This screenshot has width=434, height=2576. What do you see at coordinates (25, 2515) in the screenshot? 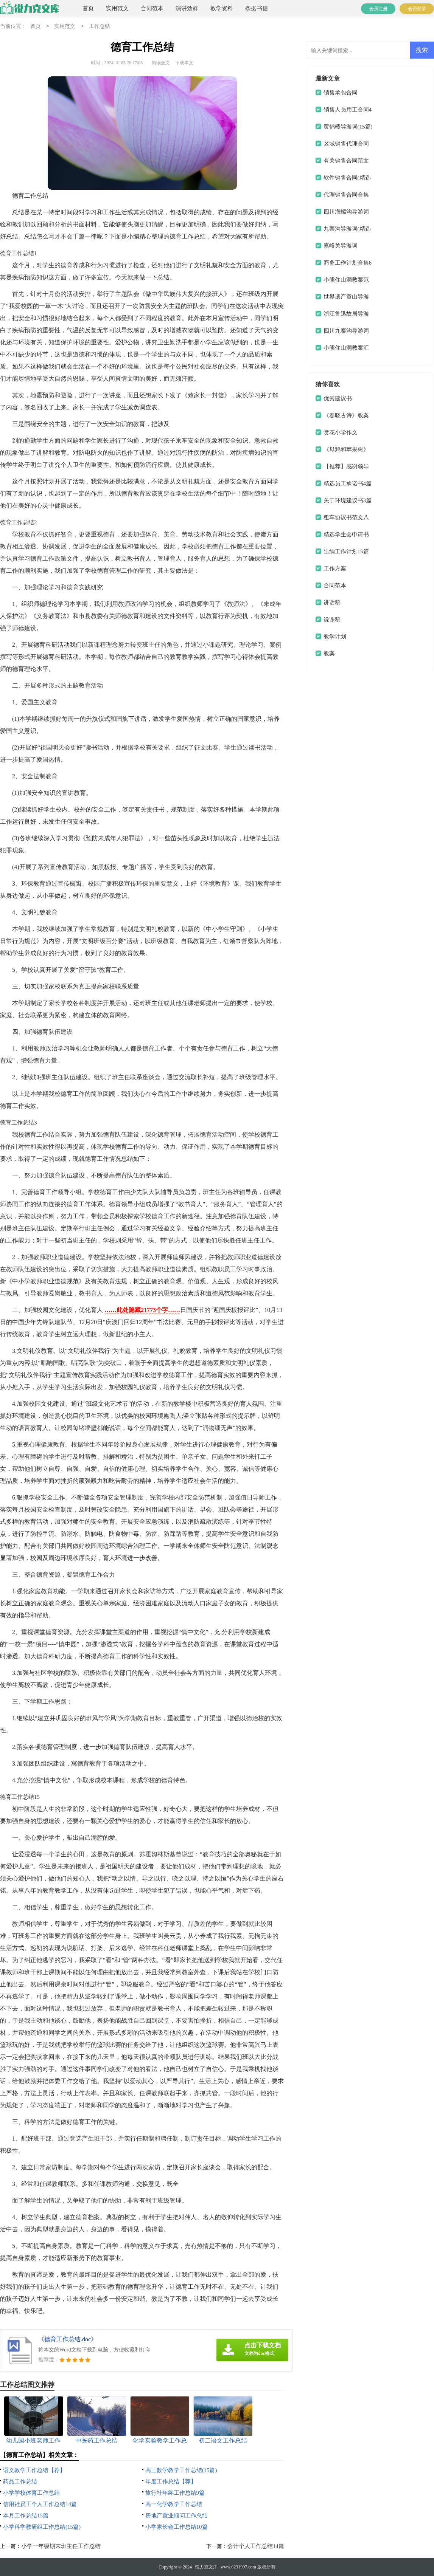
I see `本月工作总结15篇` at bounding box center [25, 2515].